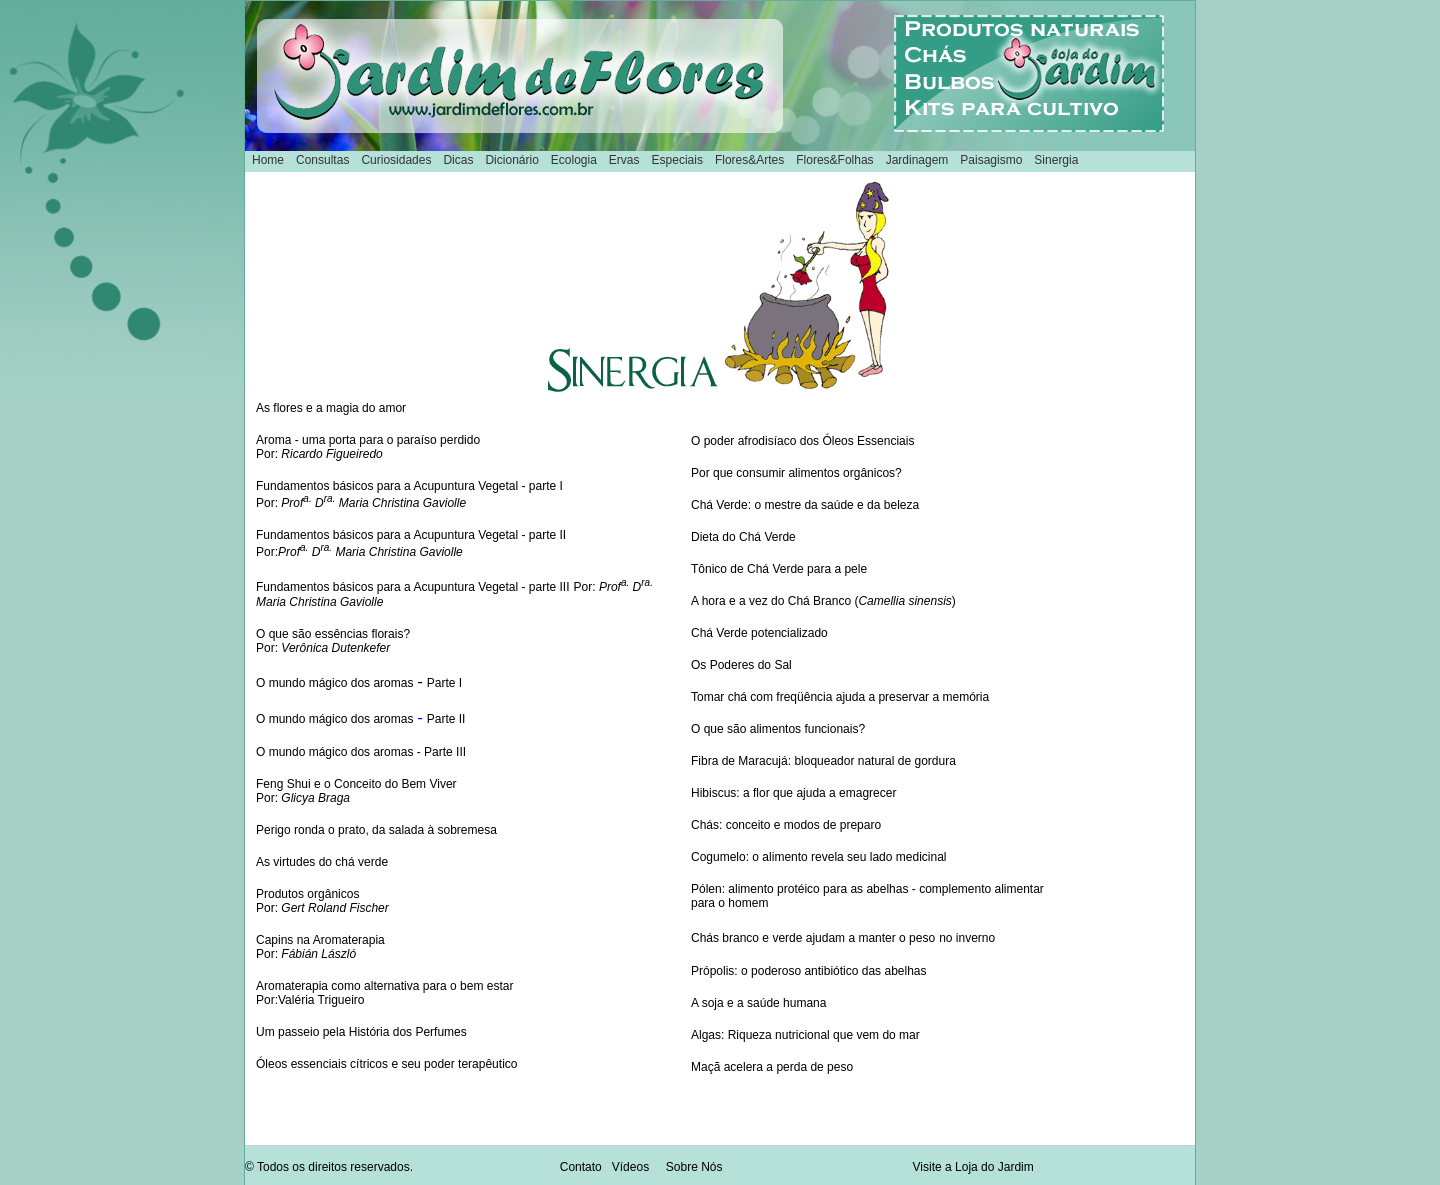  I want to click on Aromaterapia como alternativa para o bem estar, so click(384, 986).